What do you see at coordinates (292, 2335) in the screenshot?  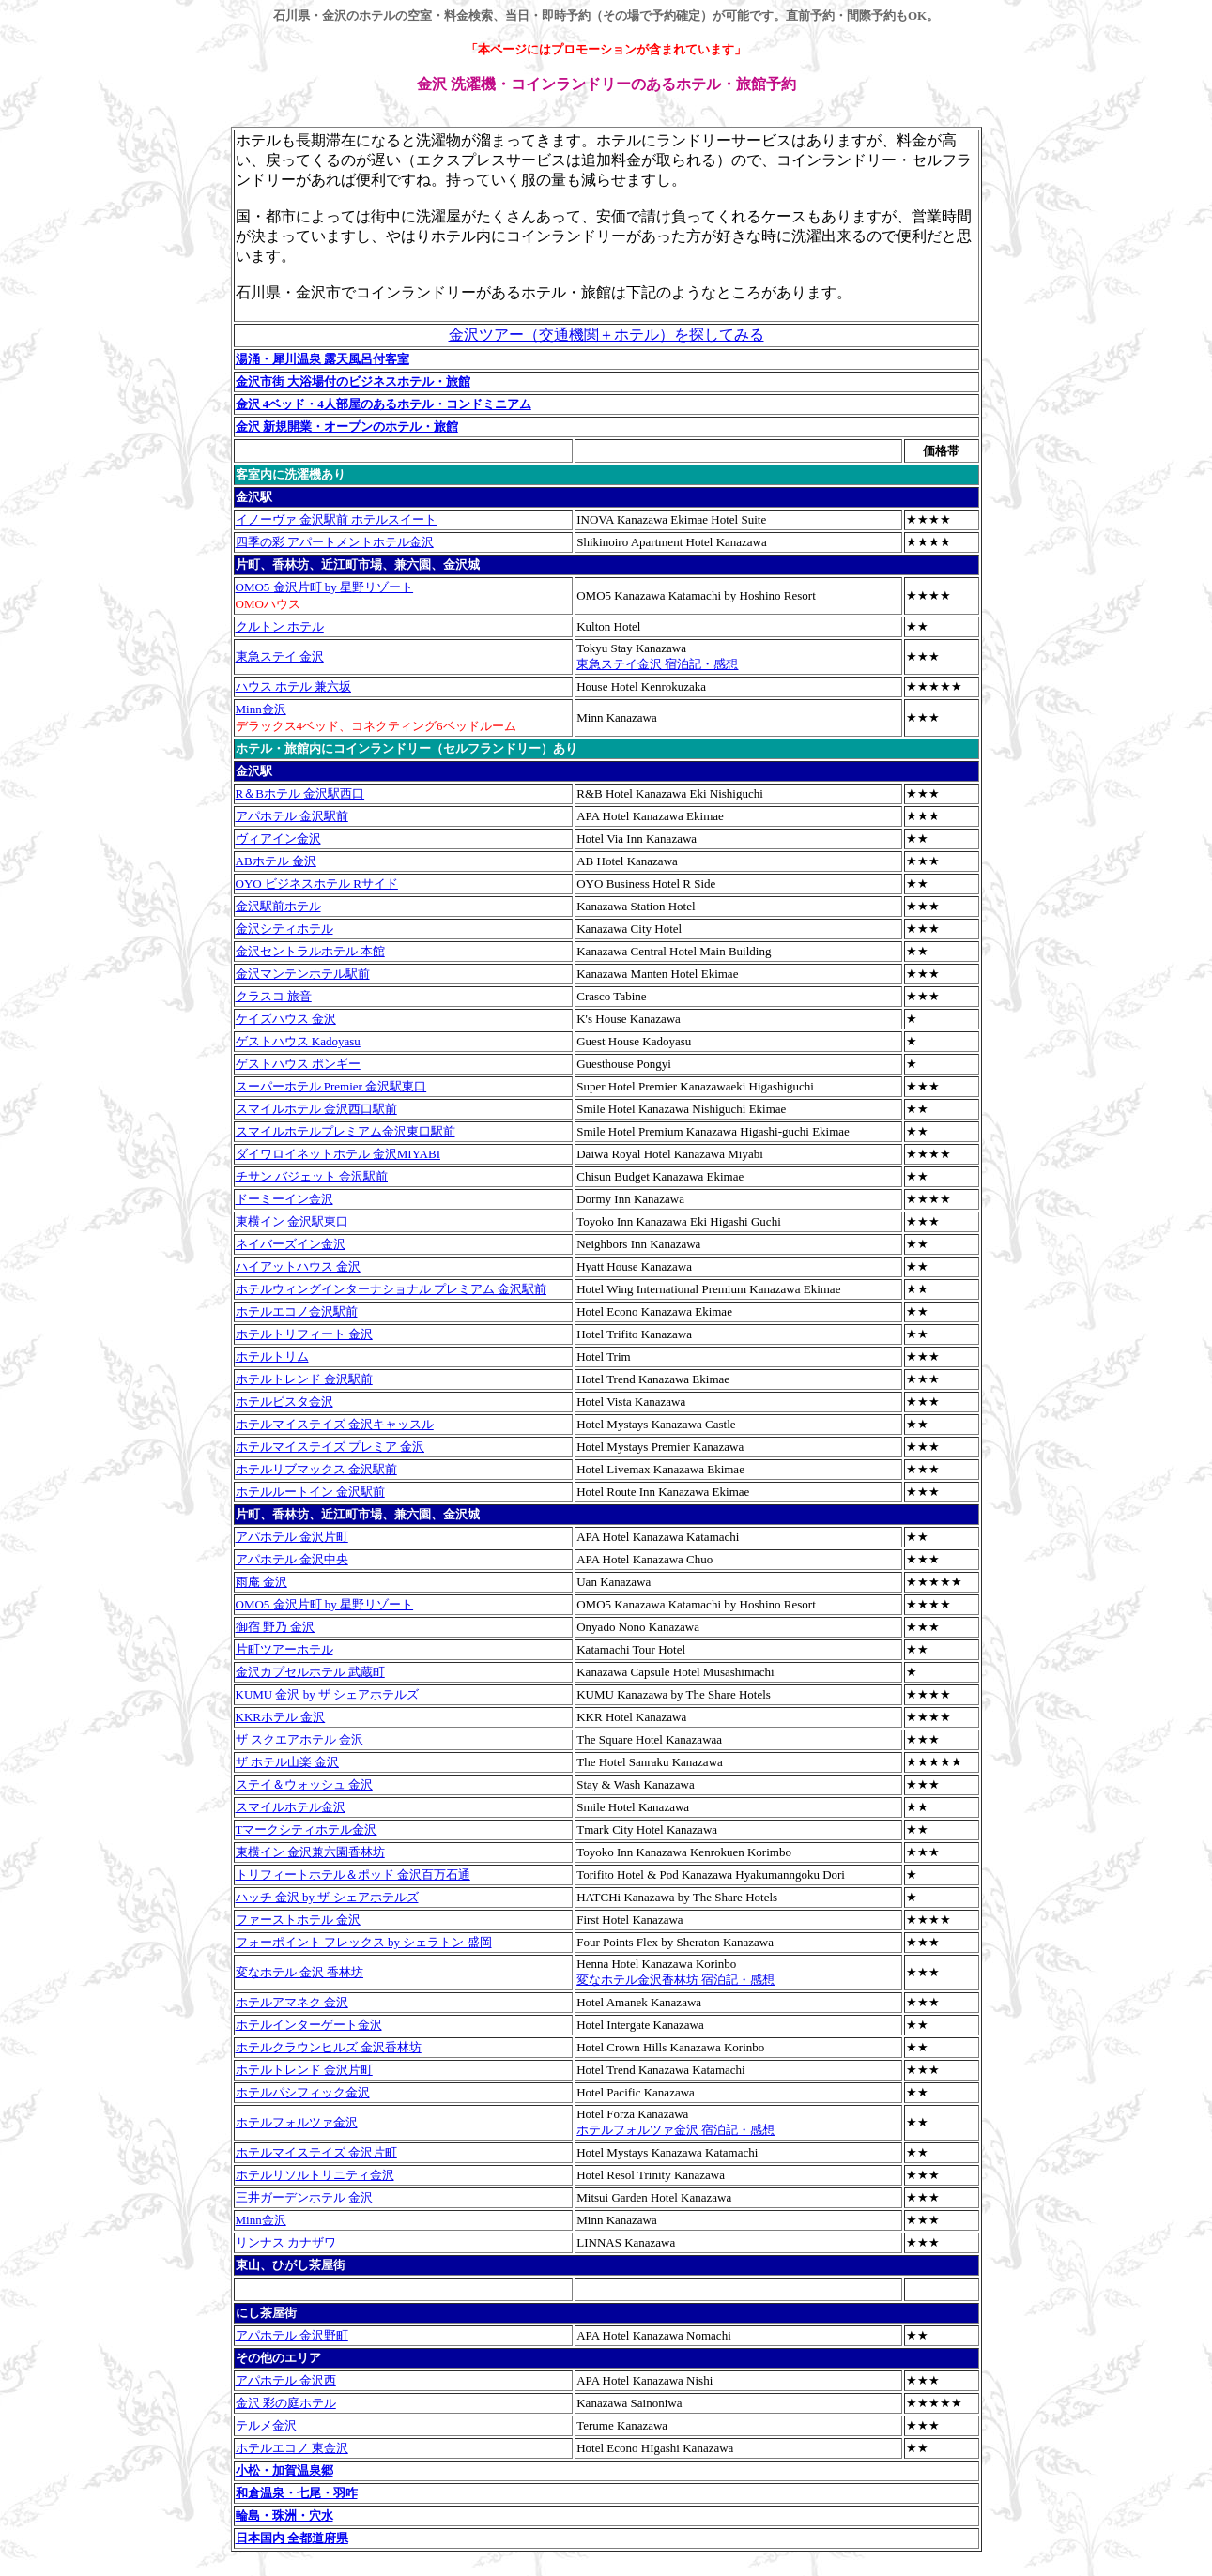 I see `アパホテル 金沢野町` at bounding box center [292, 2335].